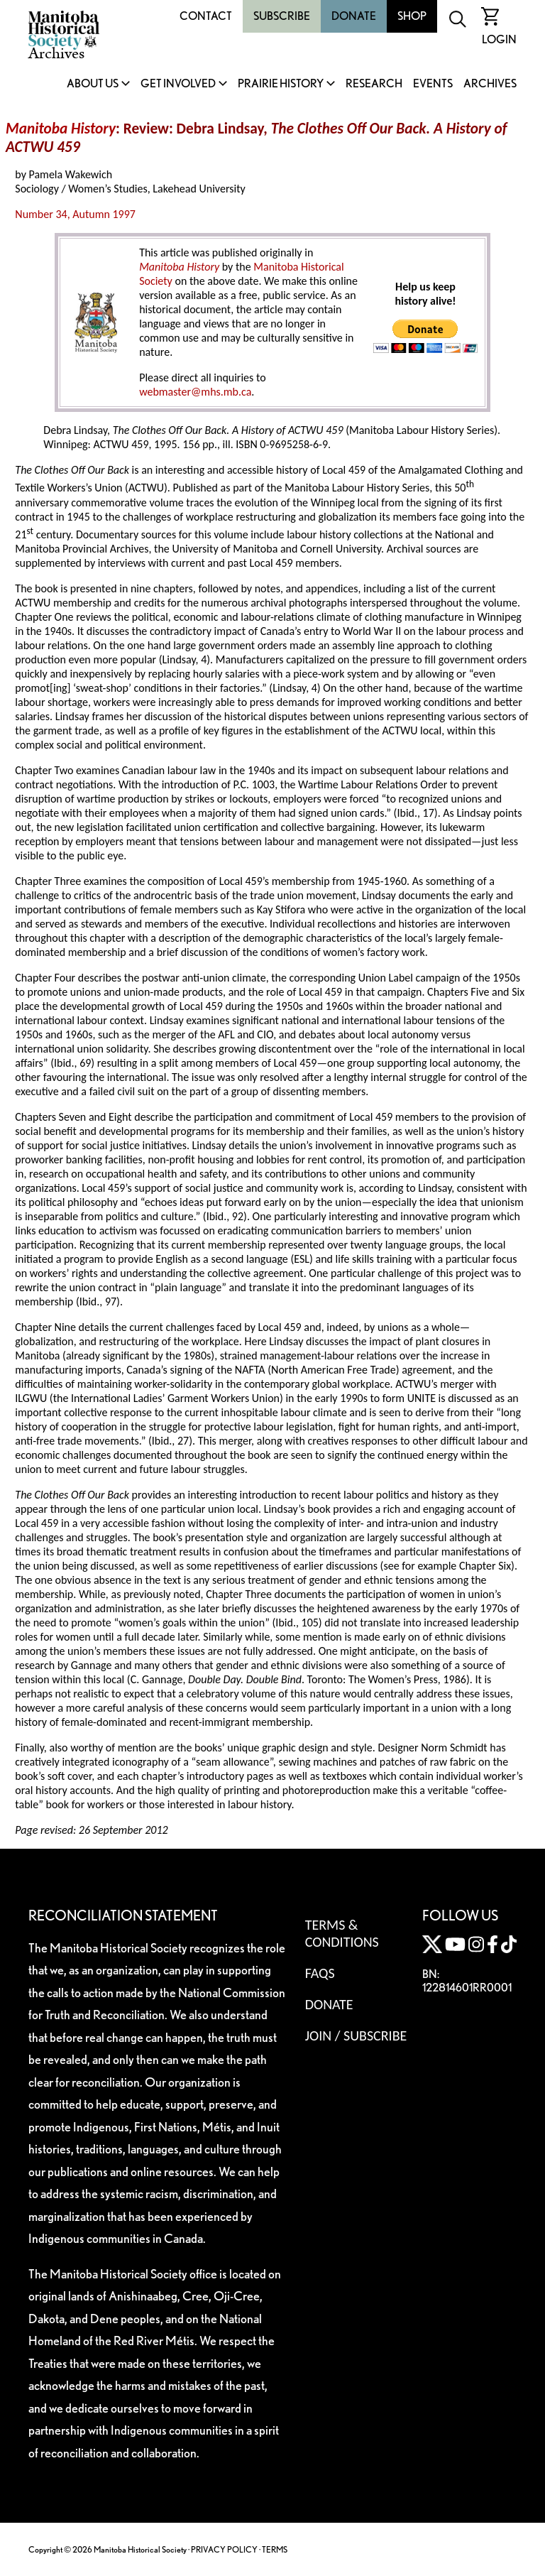  What do you see at coordinates (281, 84) in the screenshot?
I see `Prairie History` at bounding box center [281, 84].